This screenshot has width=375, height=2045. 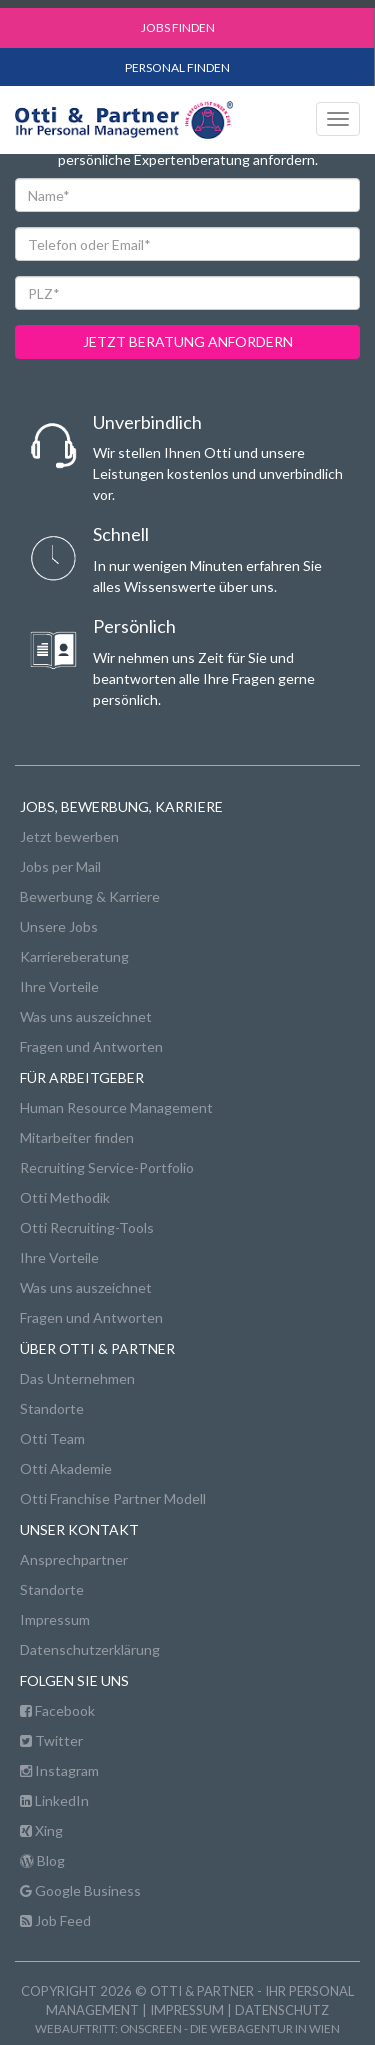 I want to click on Ansprechpartner, so click(x=74, y=1559).